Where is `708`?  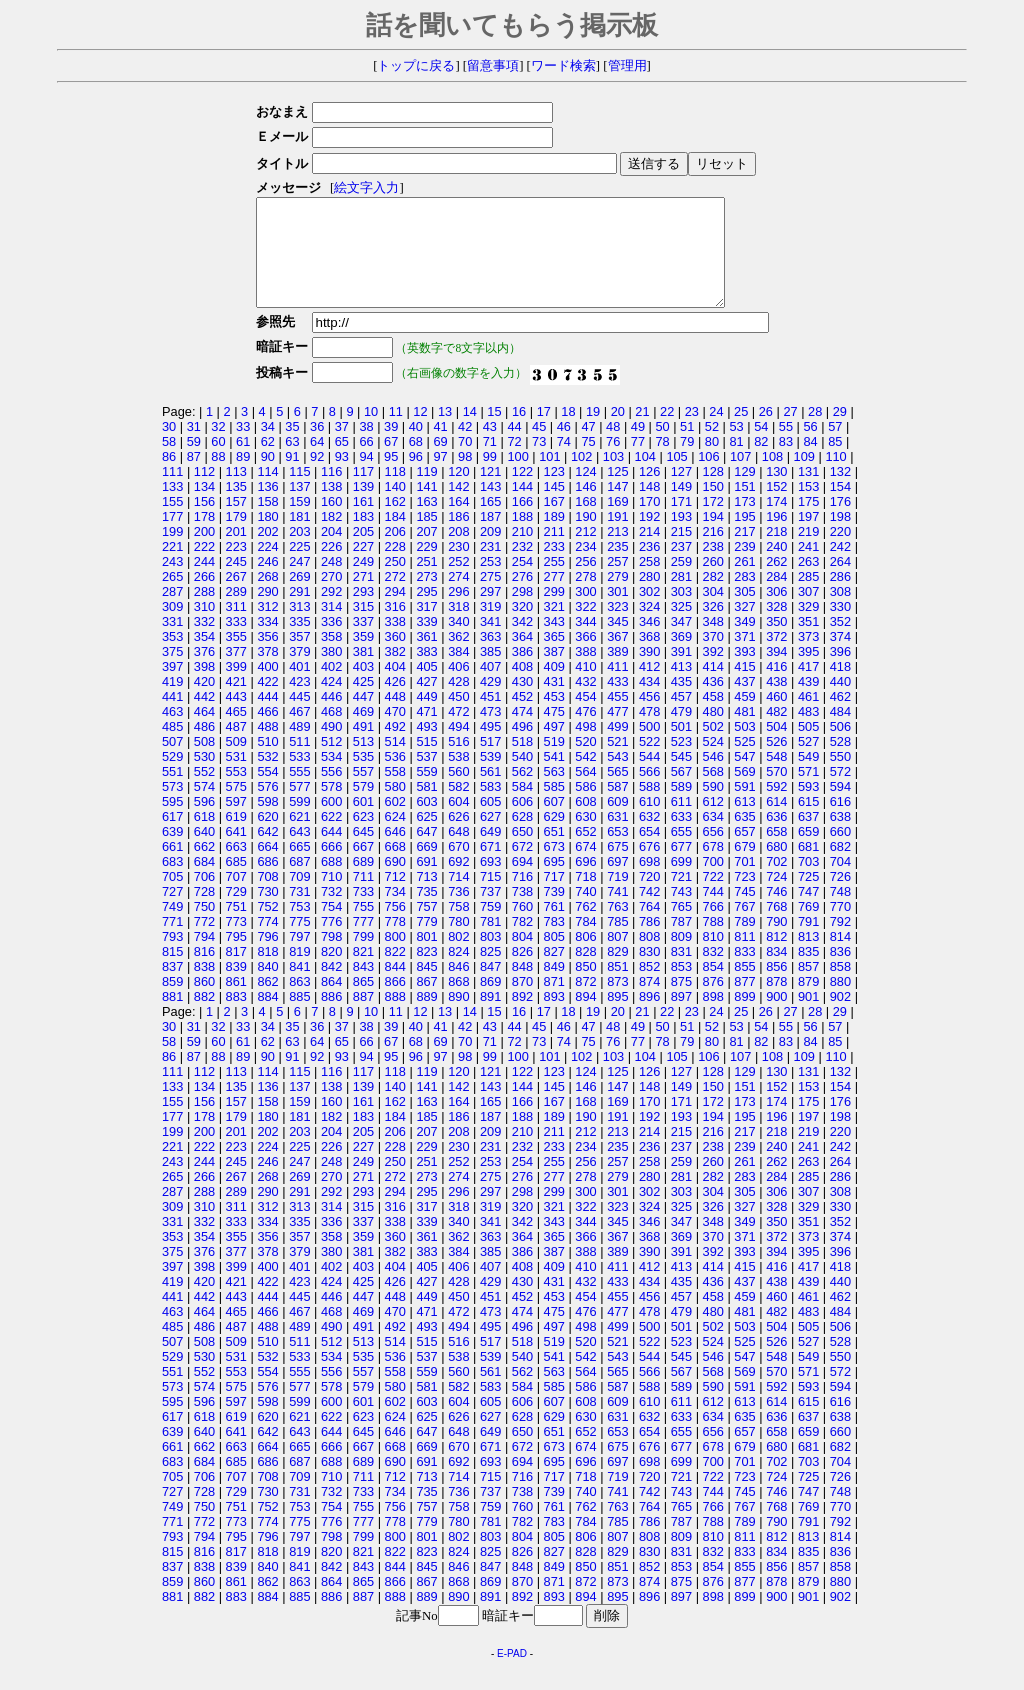 708 is located at coordinates (267, 897).